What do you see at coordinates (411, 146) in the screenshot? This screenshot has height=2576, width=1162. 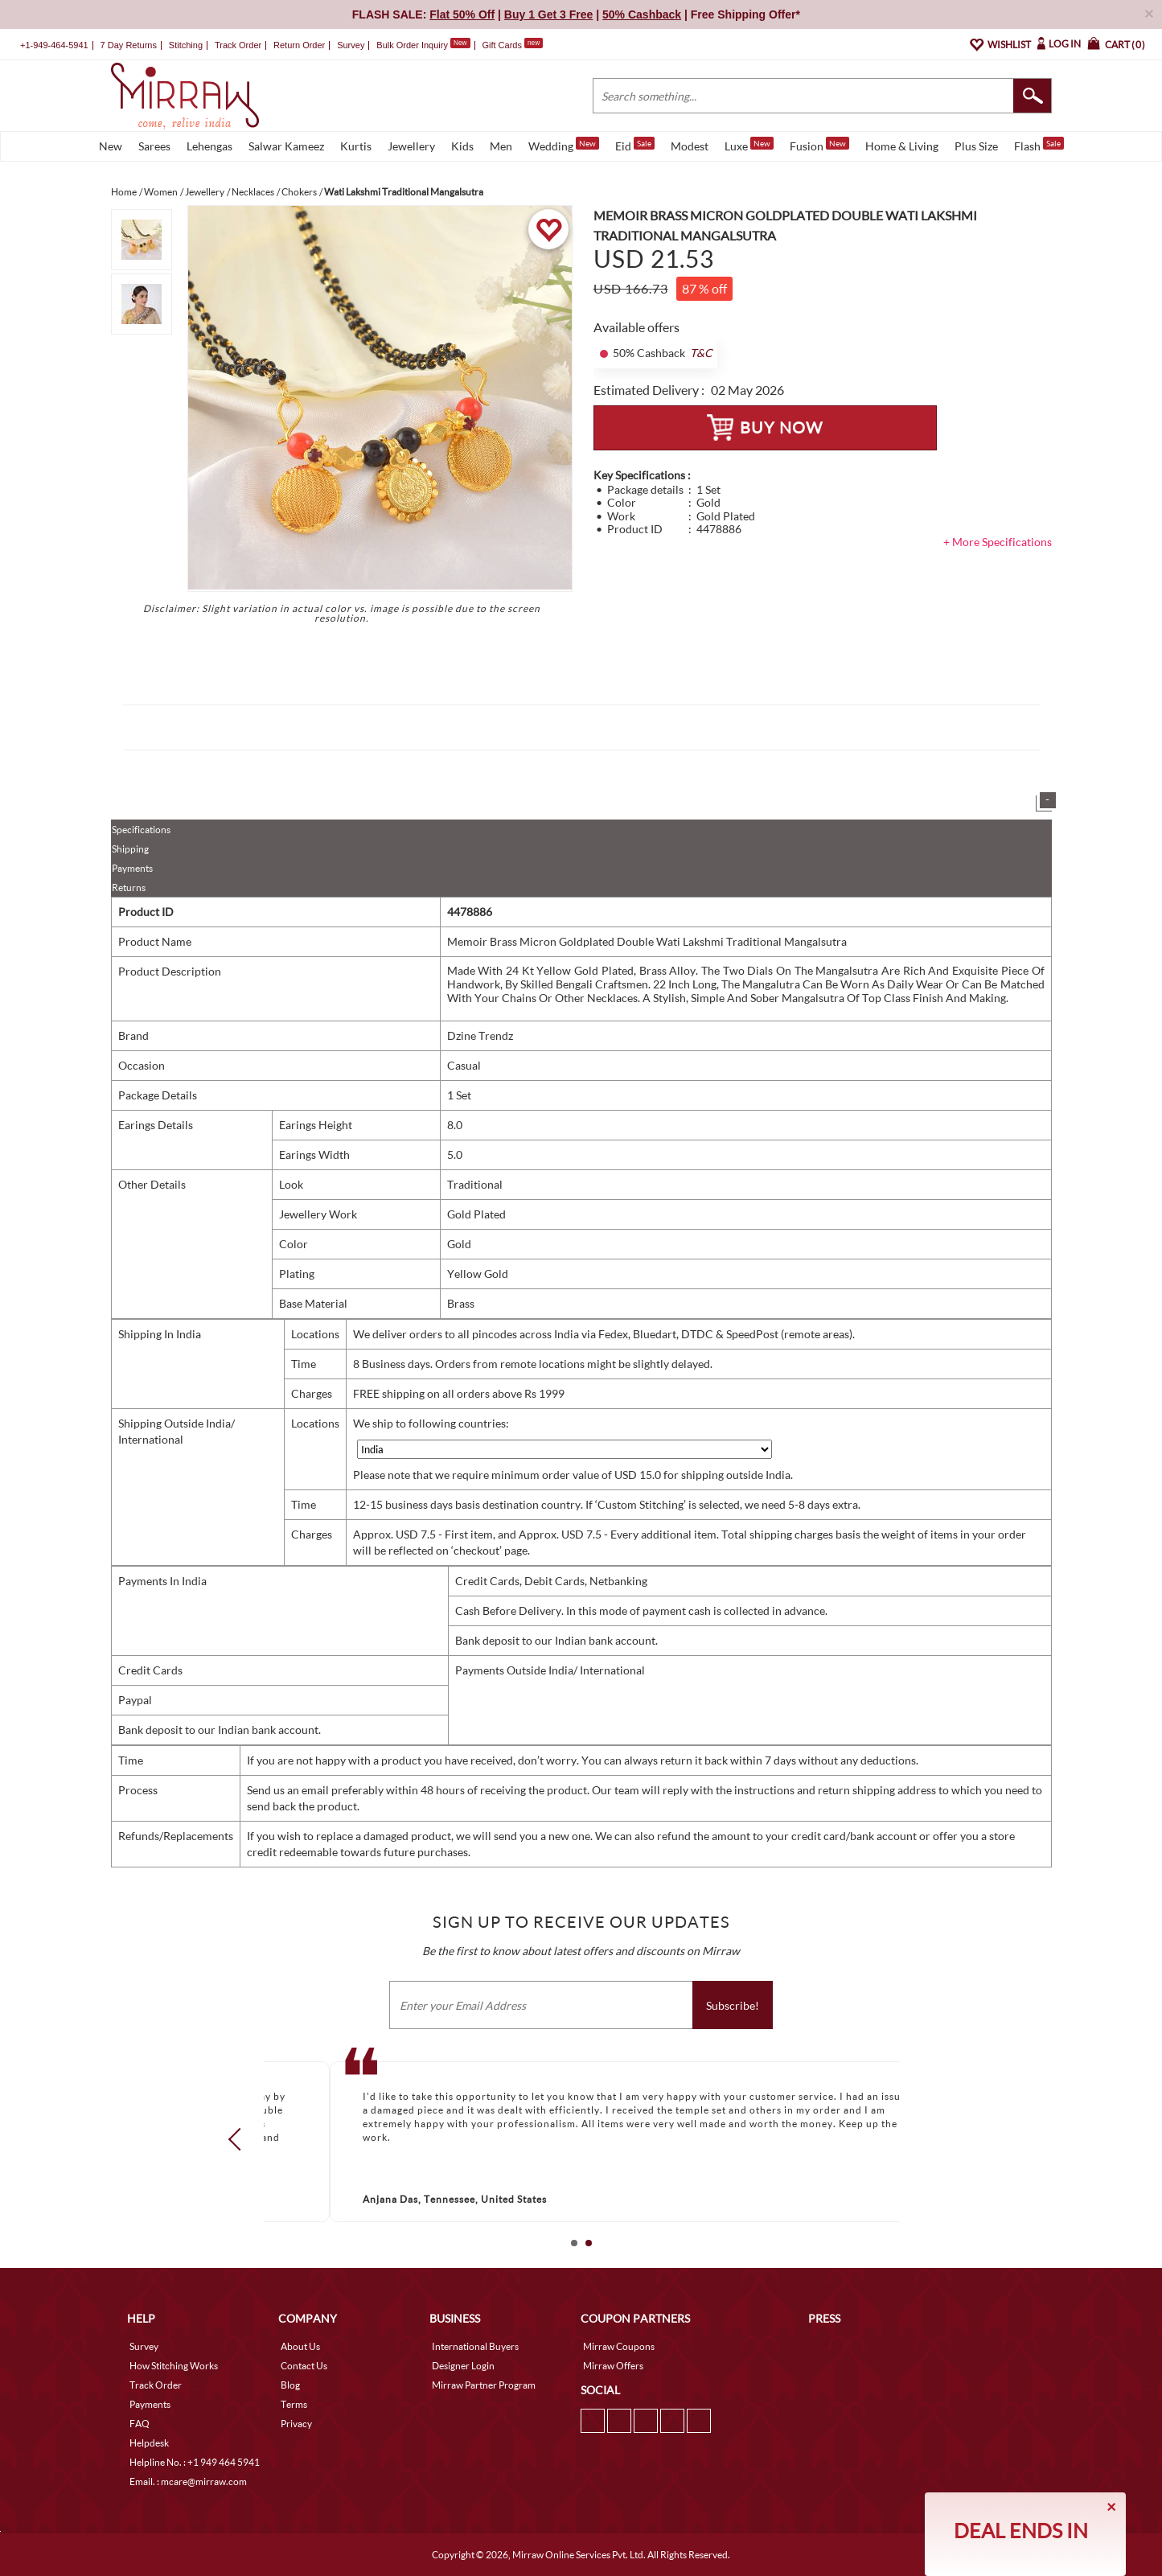 I see `Jewellery` at bounding box center [411, 146].